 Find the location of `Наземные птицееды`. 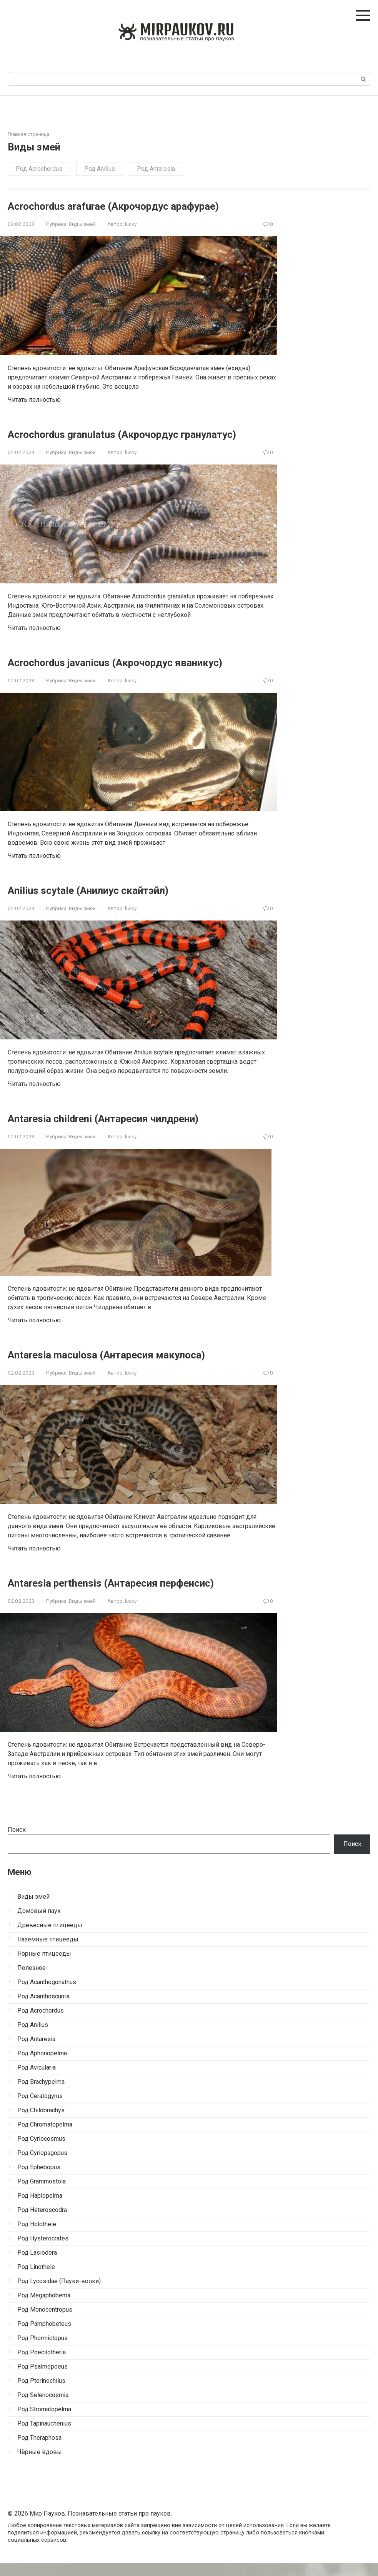

Наземные птицееды is located at coordinates (47, 1952).